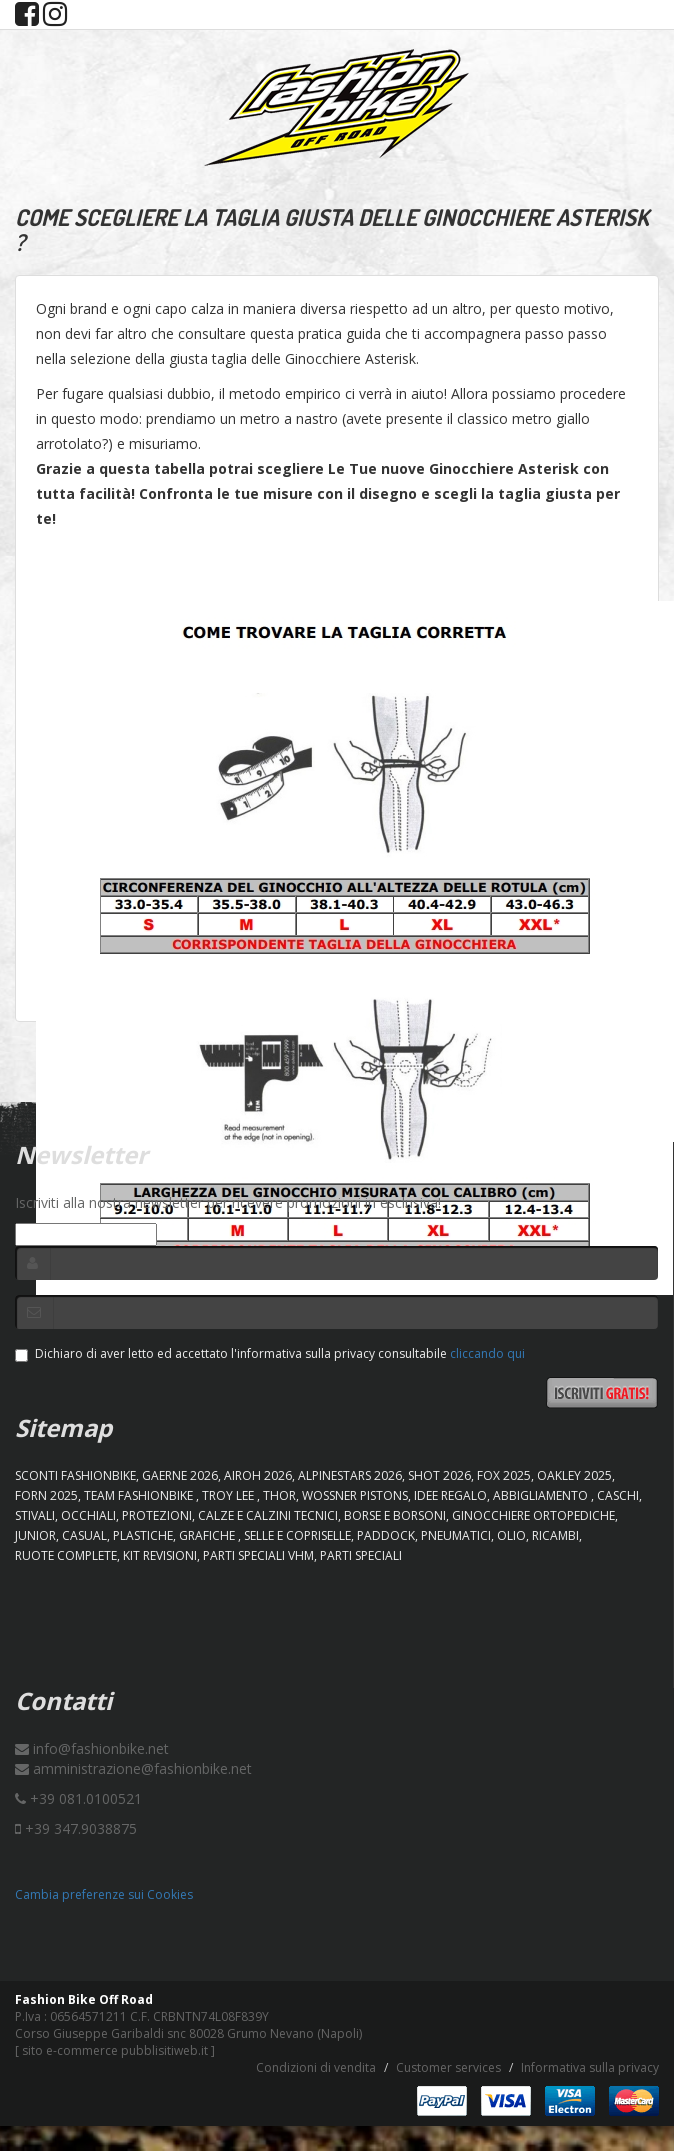 The image size is (674, 2151). Describe the element at coordinates (316, 2067) in the screenshot. I see `Condizioni di vendita` at that location.